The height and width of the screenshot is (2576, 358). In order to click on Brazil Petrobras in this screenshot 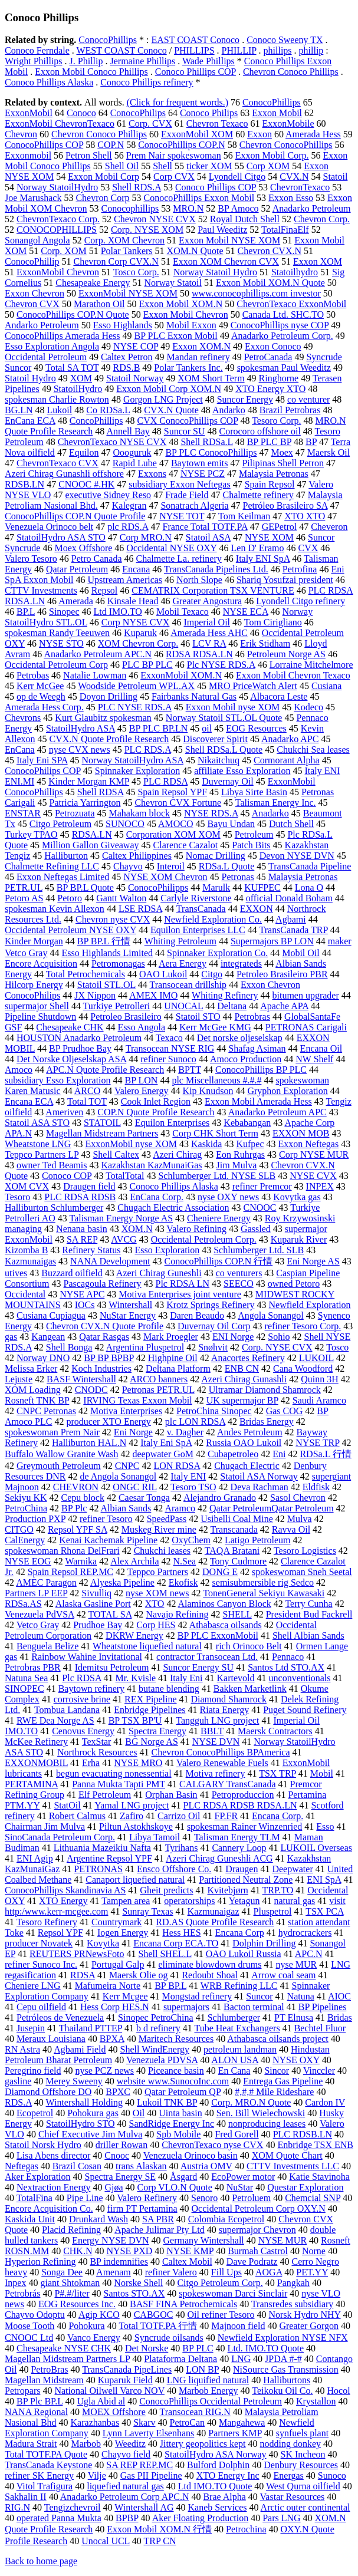, I will do `click(290, 410)`.